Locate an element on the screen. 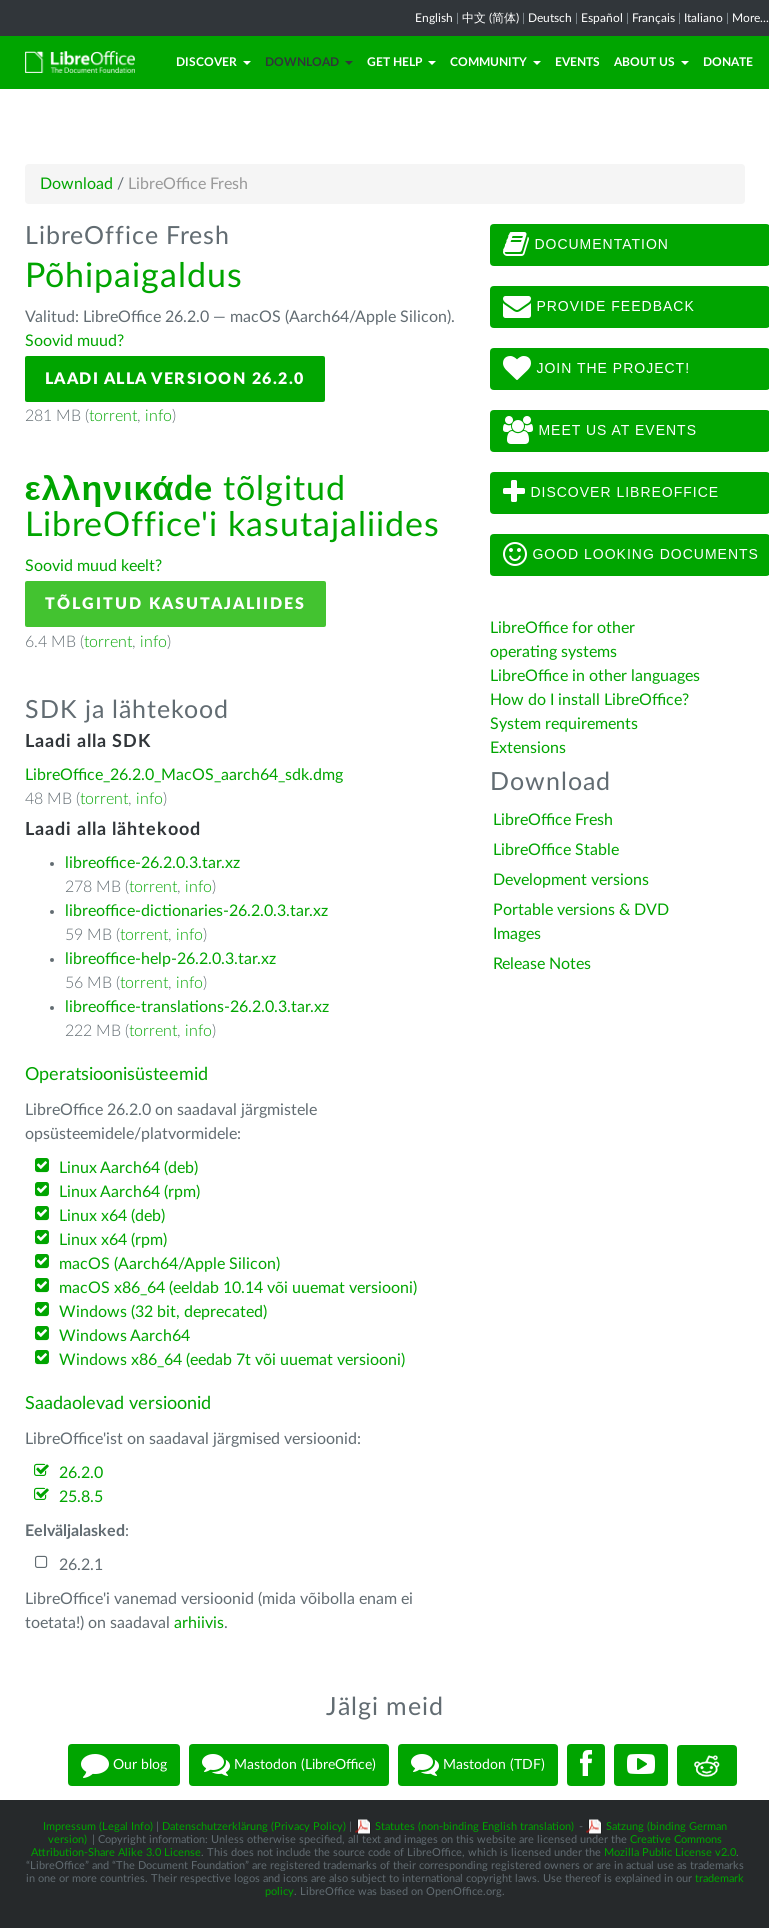  Soovid muud keelt? is located at coordinates (93, 566).